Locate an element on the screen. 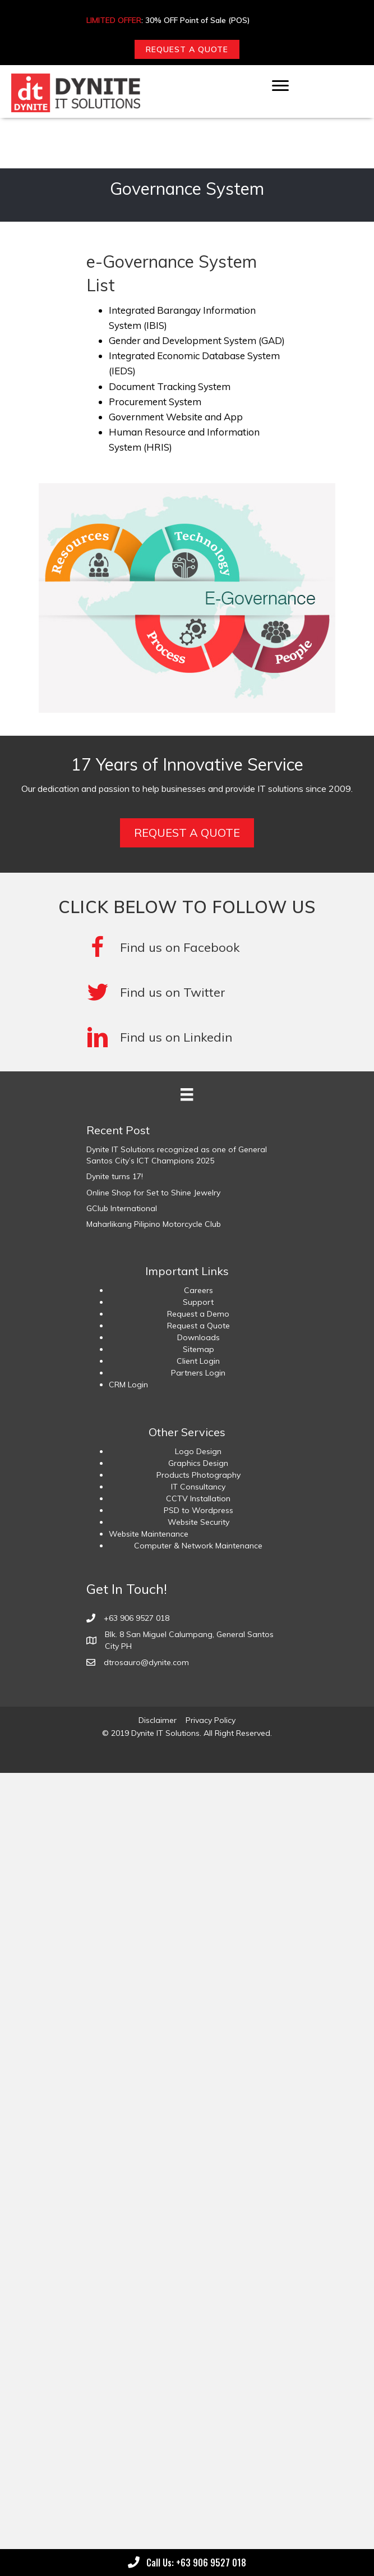 The image size is (374, 2576). CRM Login is located at coordinates (128, 1384).